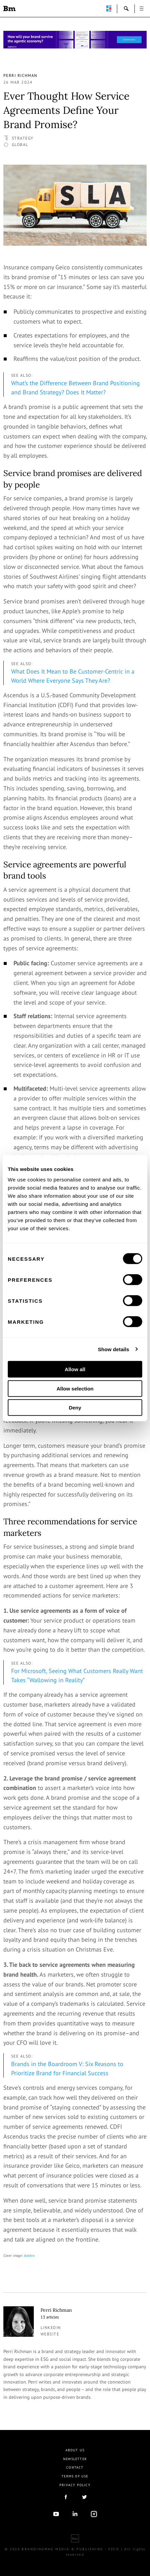 This screenshot has height=2576, width=150. Describe the element at coordinates (50, 2333) in the screenshot. I see `Website` at that location.